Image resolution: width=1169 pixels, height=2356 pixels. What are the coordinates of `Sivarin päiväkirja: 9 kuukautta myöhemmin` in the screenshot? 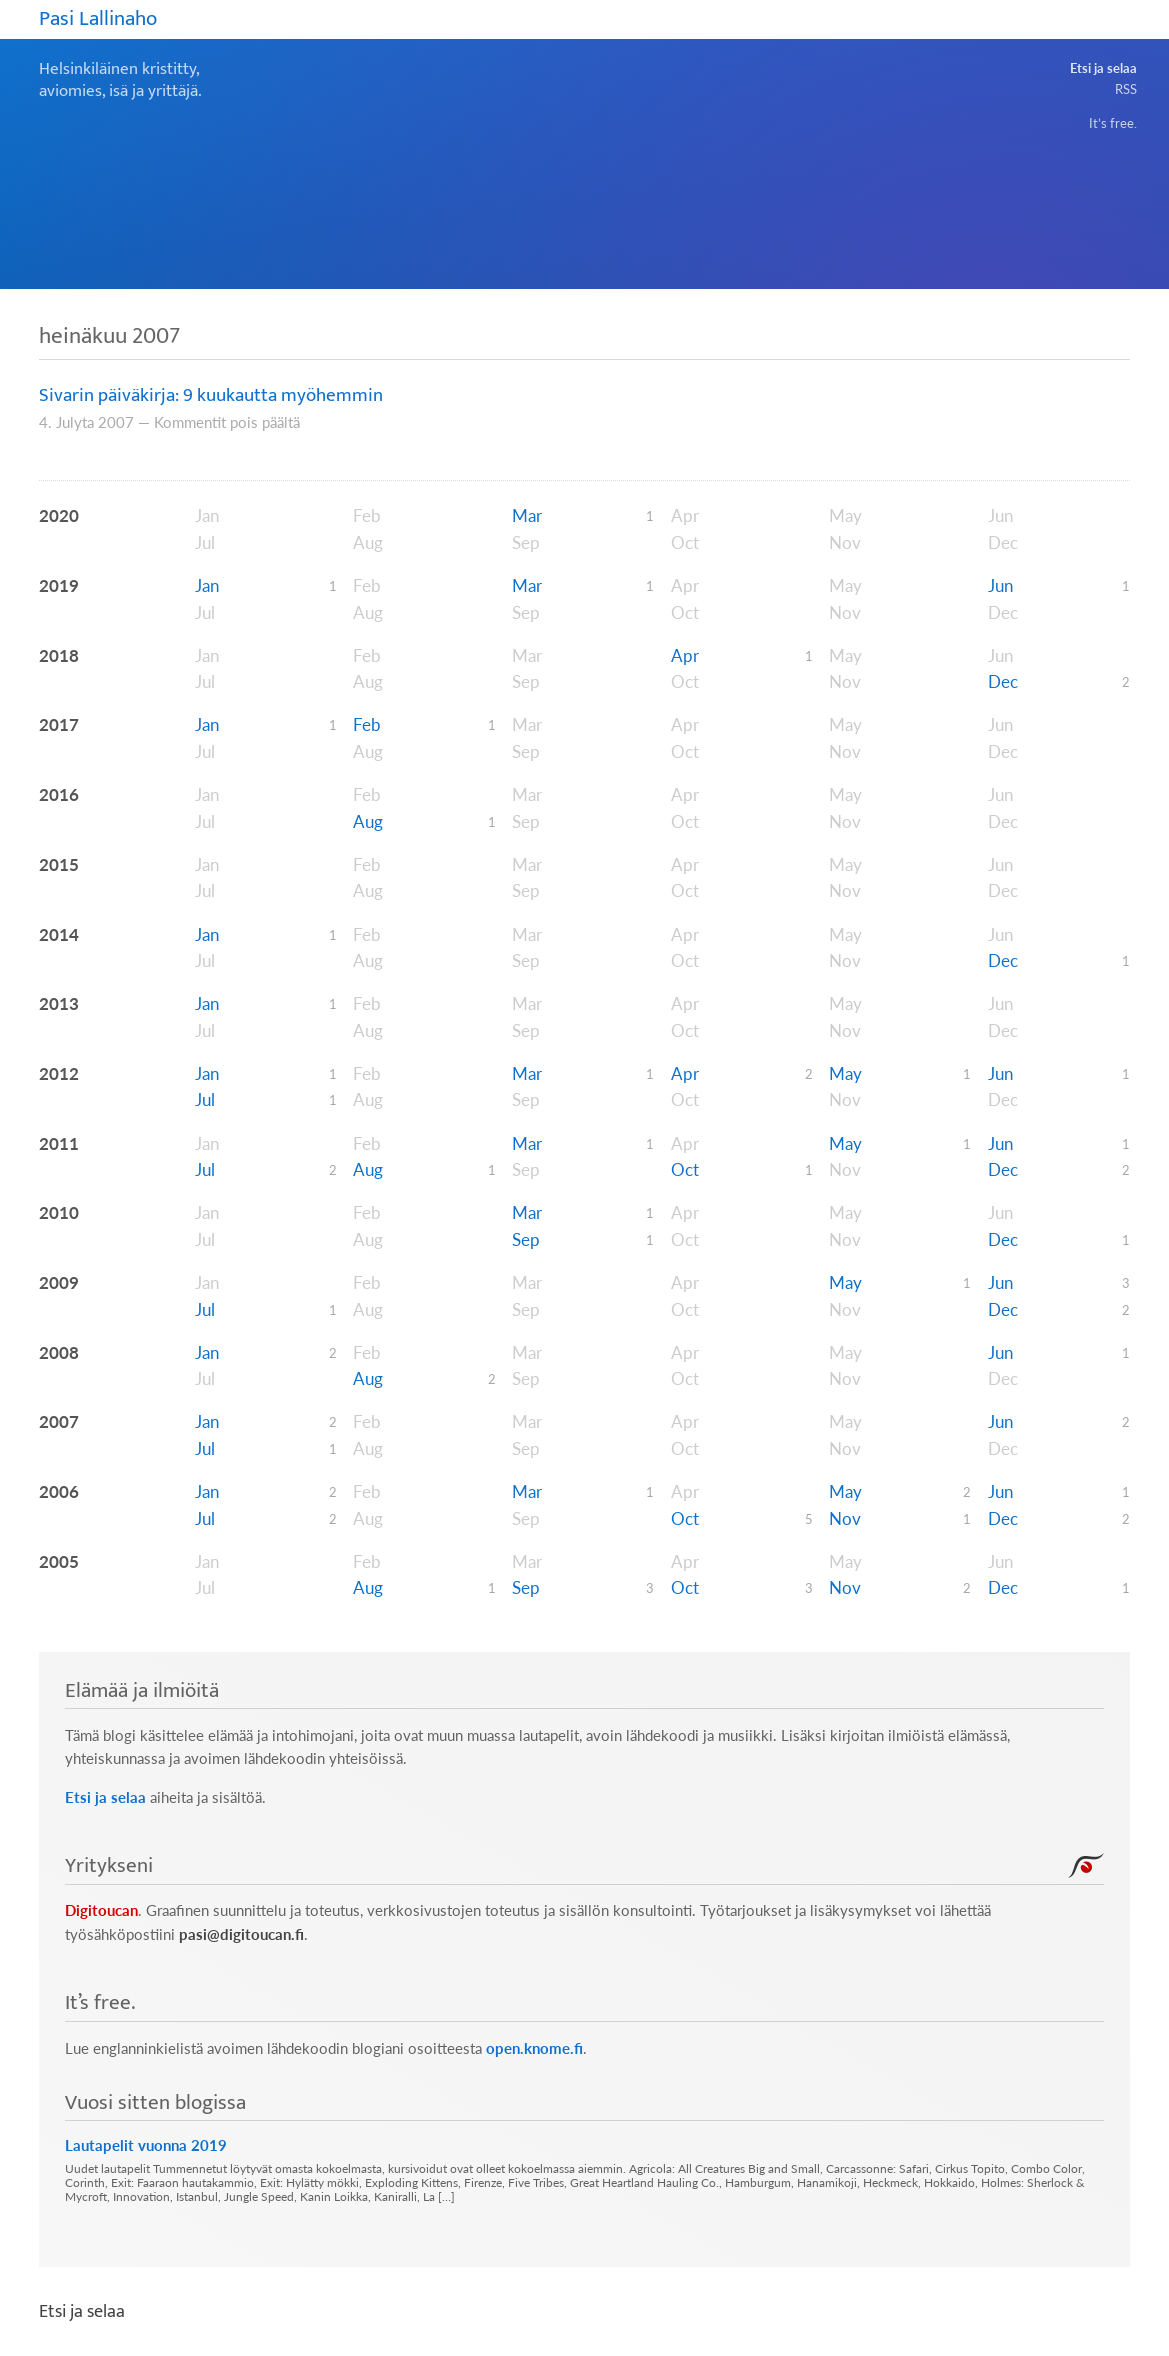 It's located at (211, 395).